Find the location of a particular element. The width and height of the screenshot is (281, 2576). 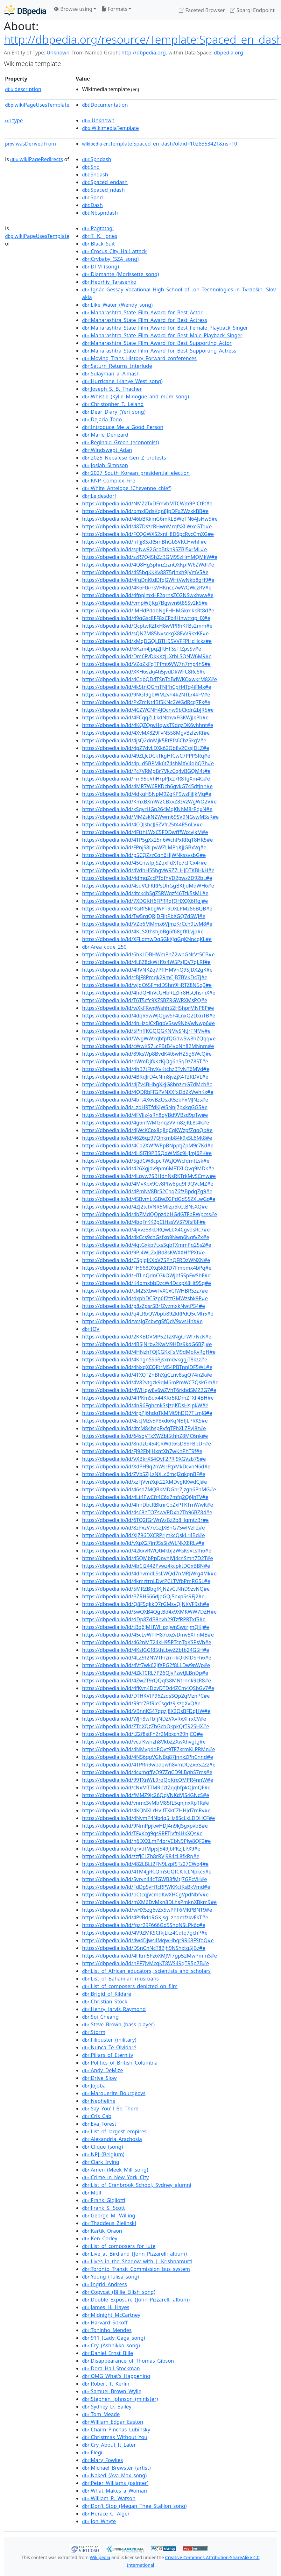

:Politics_of_British_Columbia is located at coordinates (120, 2062).